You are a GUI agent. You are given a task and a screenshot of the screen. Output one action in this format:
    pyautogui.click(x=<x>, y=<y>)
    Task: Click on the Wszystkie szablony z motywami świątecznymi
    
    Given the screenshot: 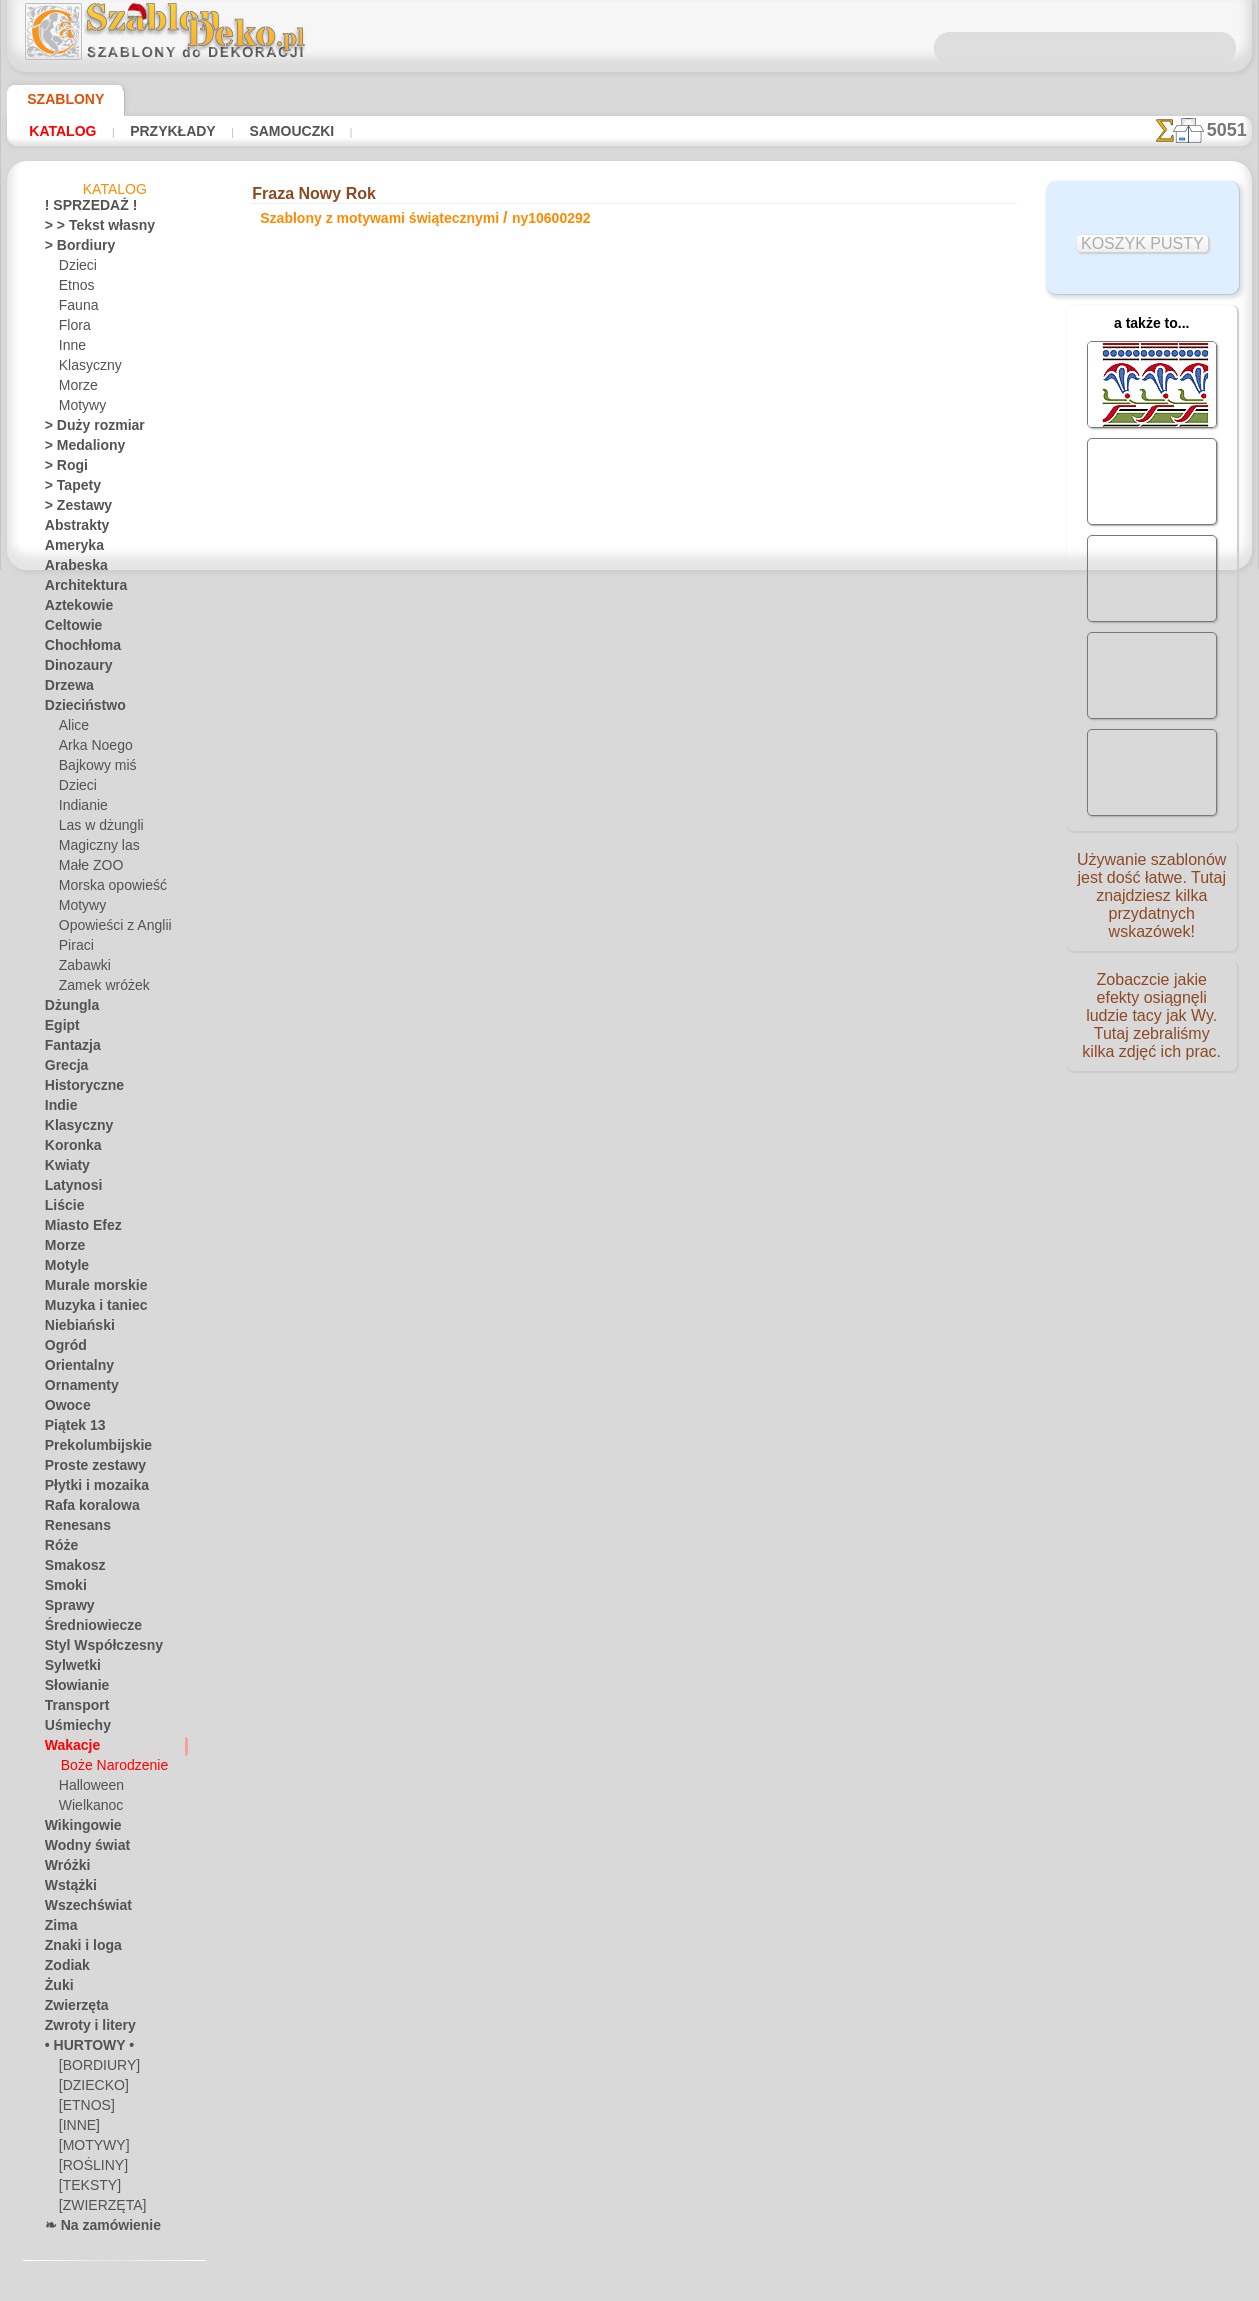 What is the action you would take?
    pyautogui.click(x=628, y=810)
    